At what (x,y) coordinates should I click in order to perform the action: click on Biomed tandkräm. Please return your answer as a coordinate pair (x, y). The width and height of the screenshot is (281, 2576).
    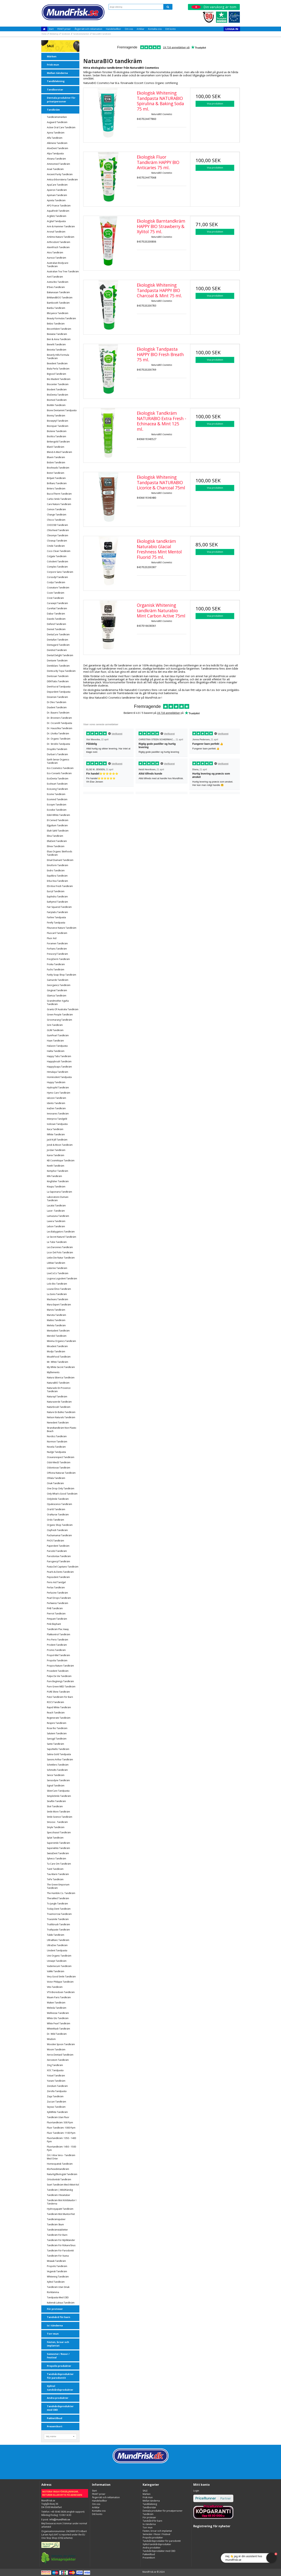
    Looking at the image, I should click on (57, 400).